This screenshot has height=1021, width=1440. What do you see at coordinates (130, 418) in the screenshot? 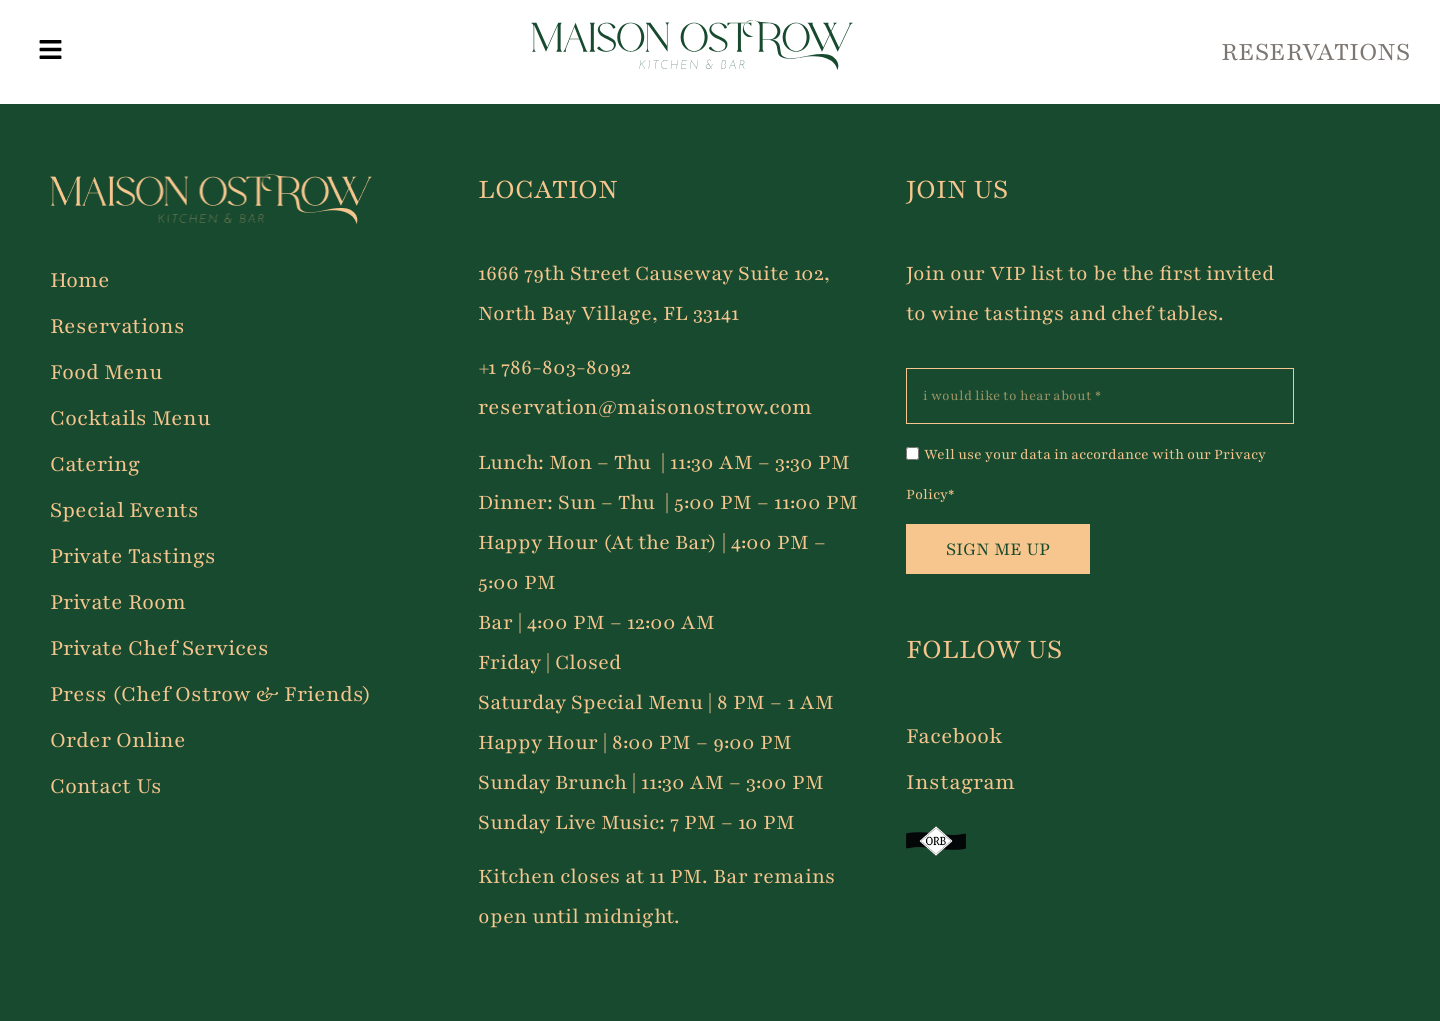
I see `Cocktails Menu` at bounding box center [130, 418].